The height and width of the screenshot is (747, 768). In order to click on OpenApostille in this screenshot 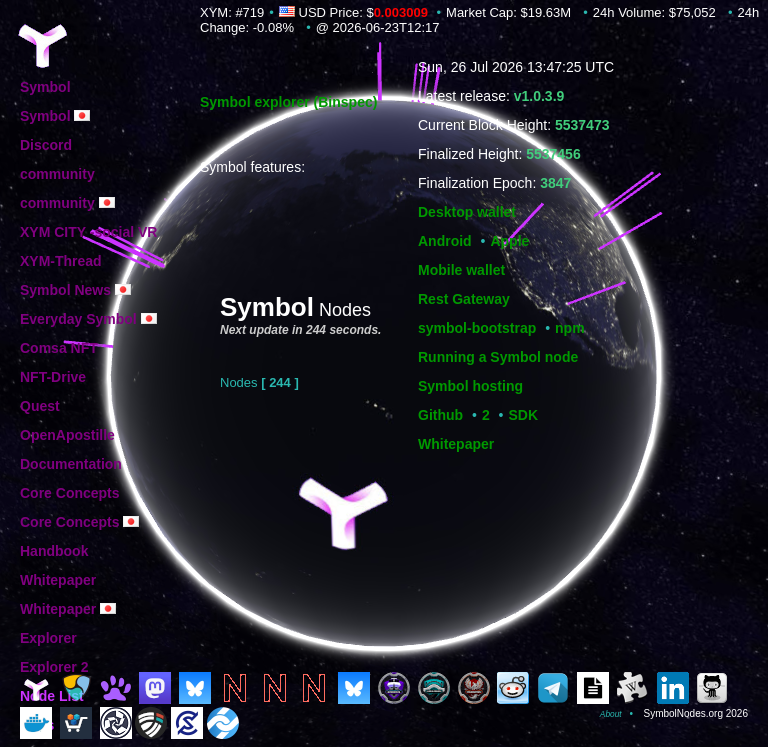, I will do `click(67, 435)`.